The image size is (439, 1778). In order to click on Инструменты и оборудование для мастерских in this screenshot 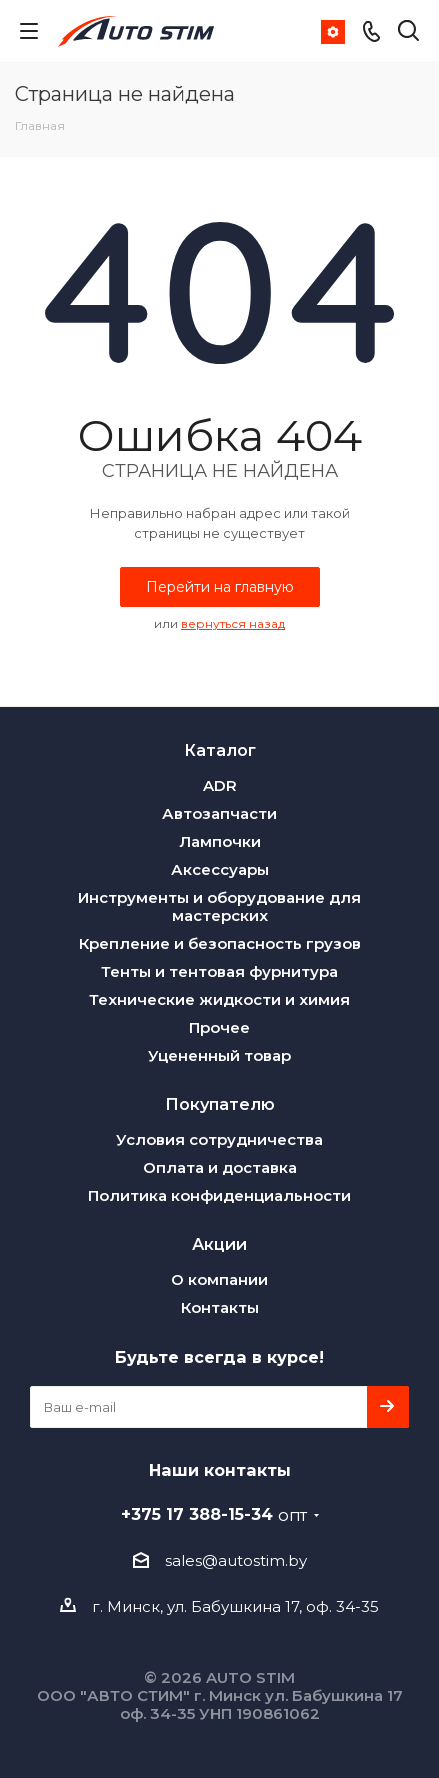, I will do `click(219, 906)`.